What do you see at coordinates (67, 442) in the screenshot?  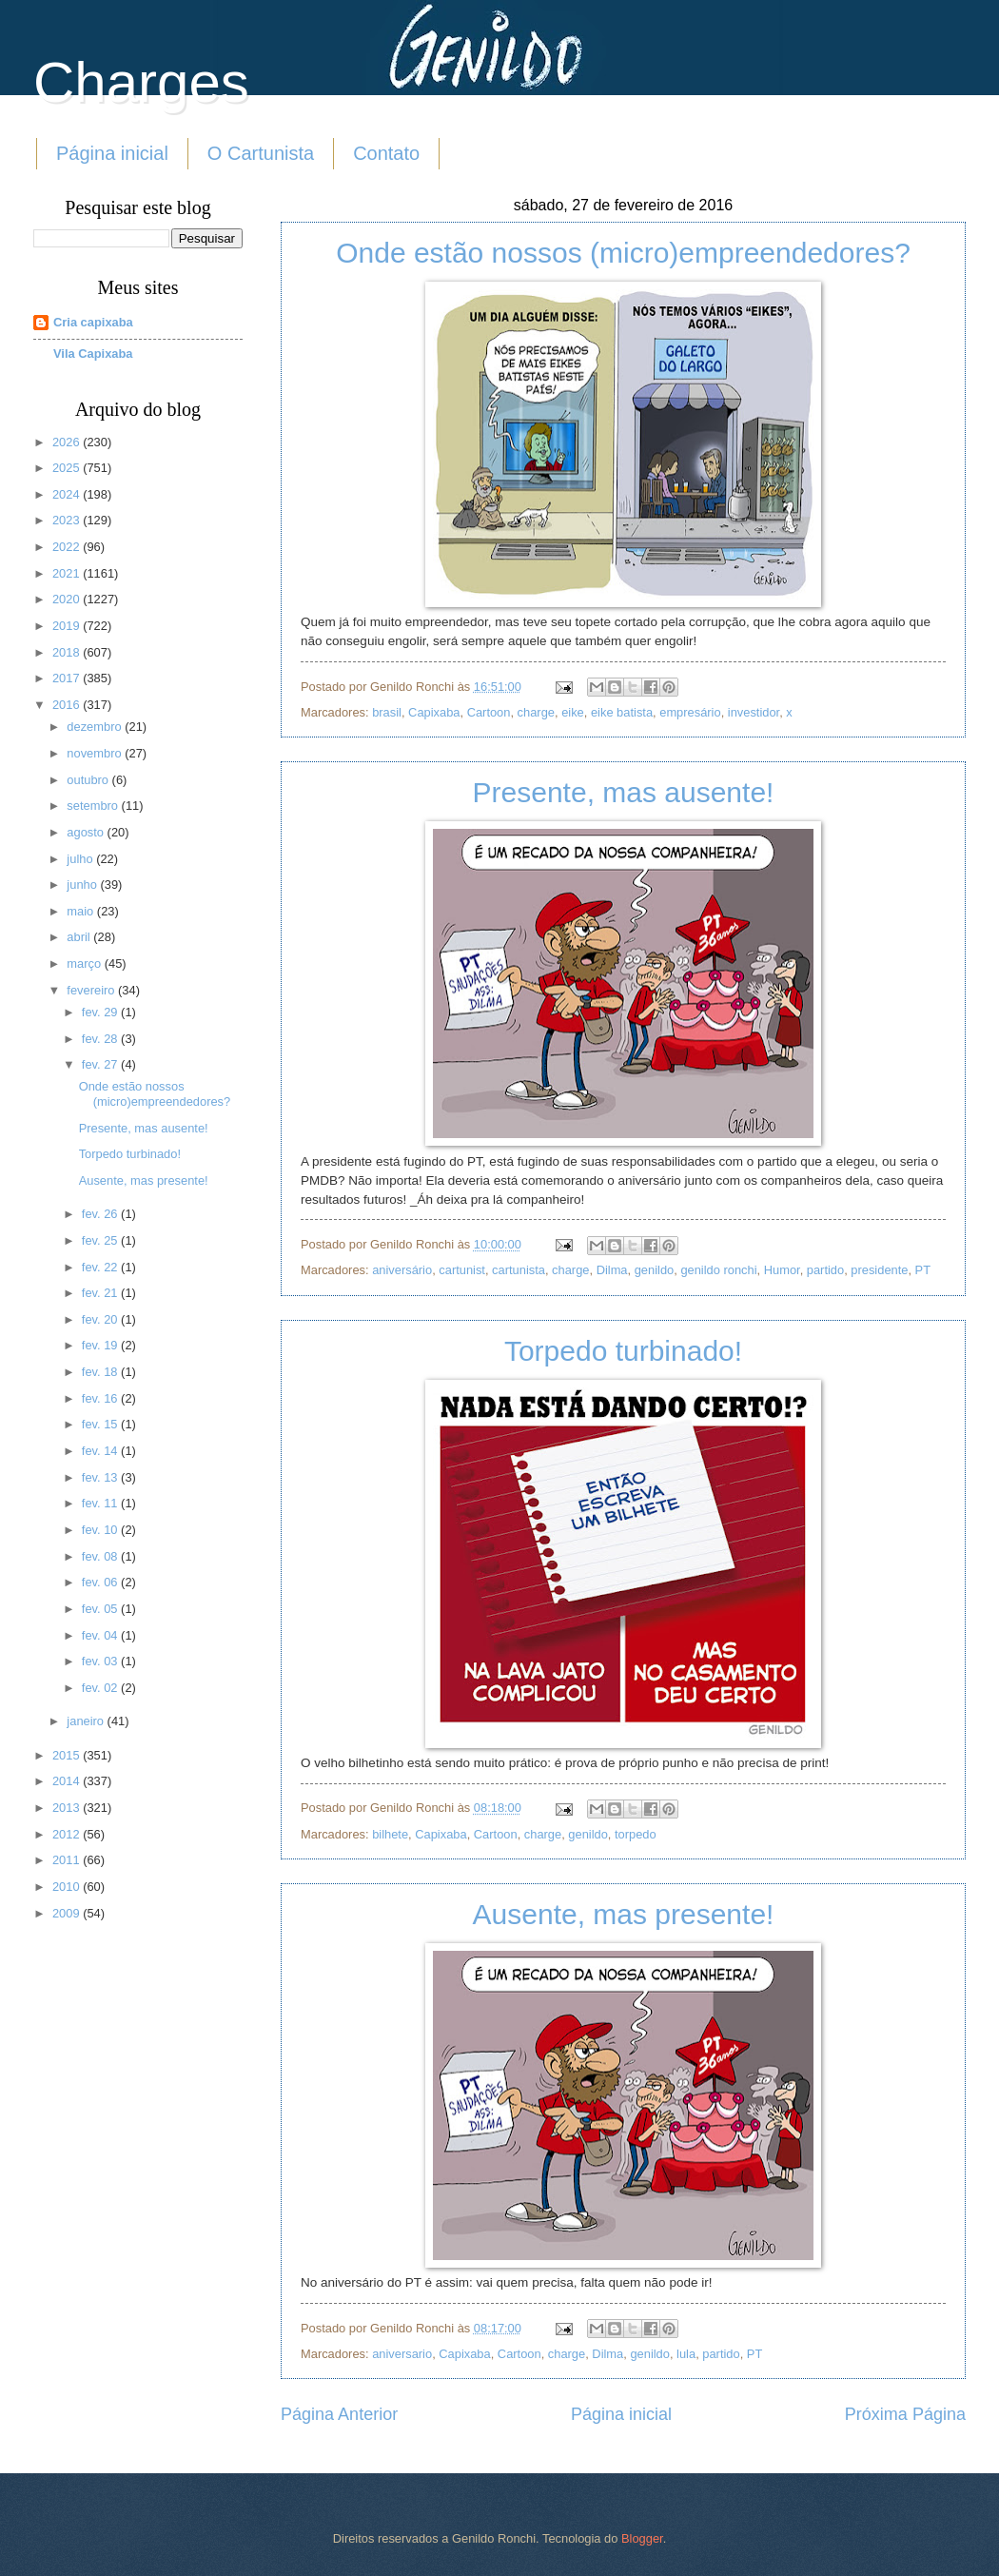 I see `2026` at bounding box center [67, 442].